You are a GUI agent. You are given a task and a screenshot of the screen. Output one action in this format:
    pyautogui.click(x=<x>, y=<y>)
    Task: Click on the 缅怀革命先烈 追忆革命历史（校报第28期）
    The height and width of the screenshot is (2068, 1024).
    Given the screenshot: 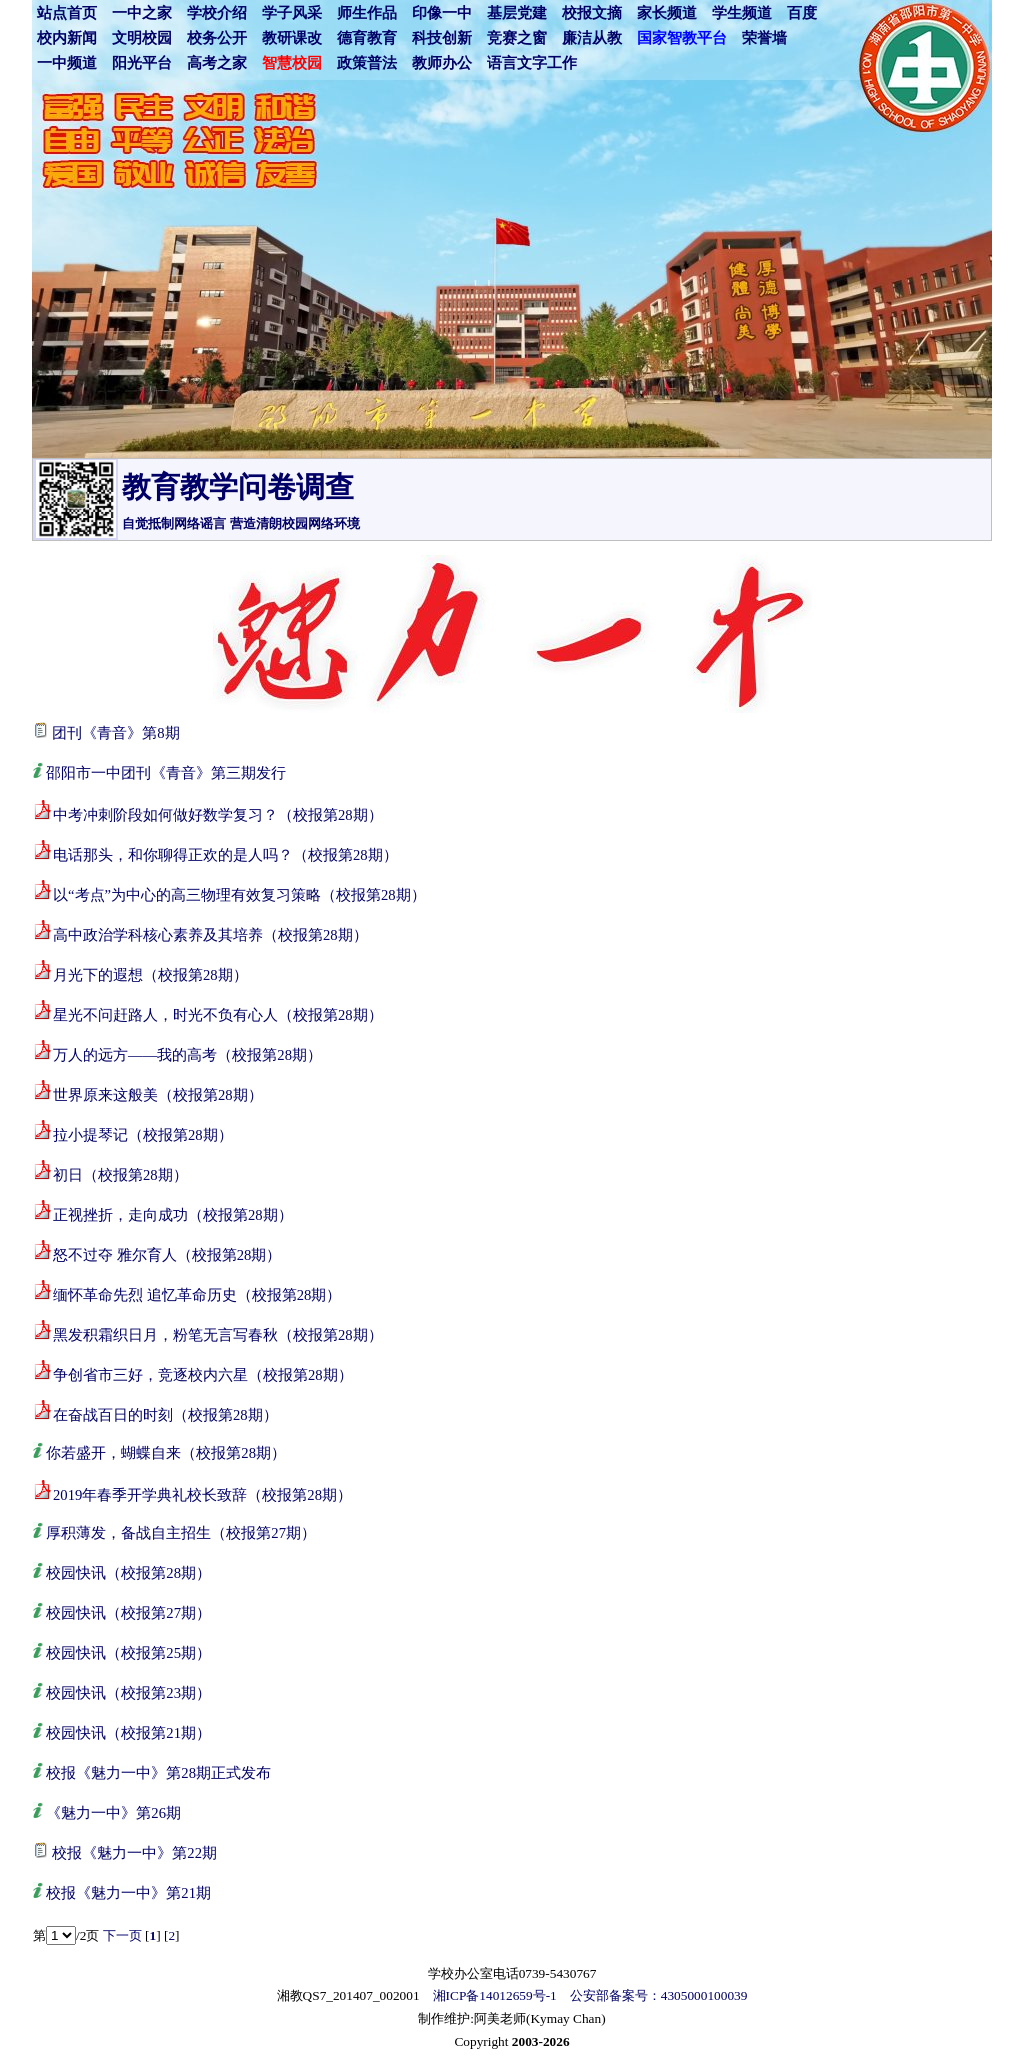 What is the action you would take?
    pyautogui.click(x=197, y=1295)
    